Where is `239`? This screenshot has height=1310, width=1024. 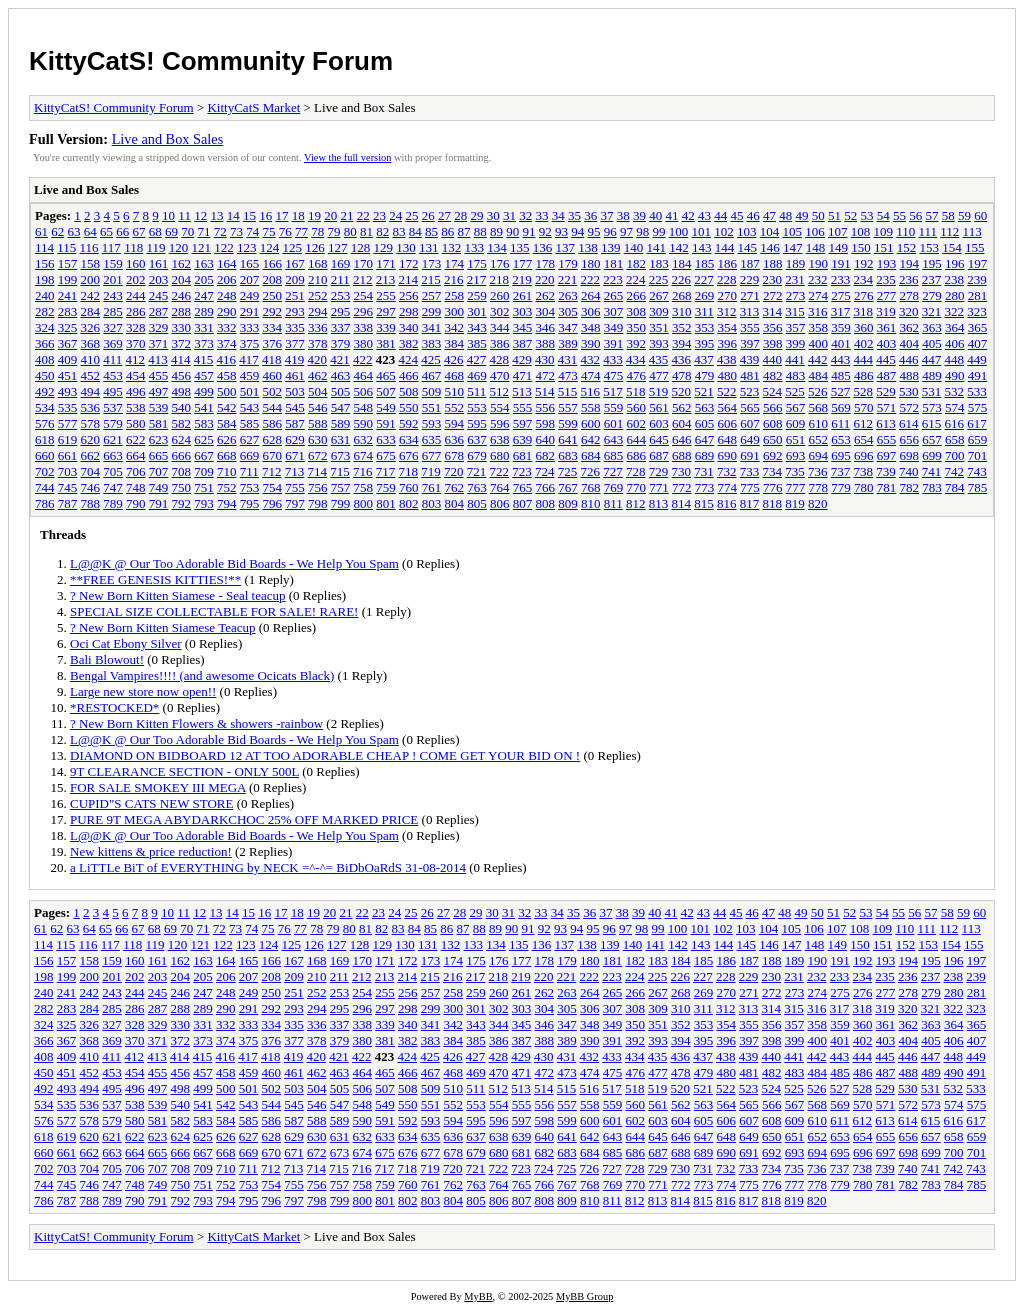 239 is located at coordinates (977, 279).